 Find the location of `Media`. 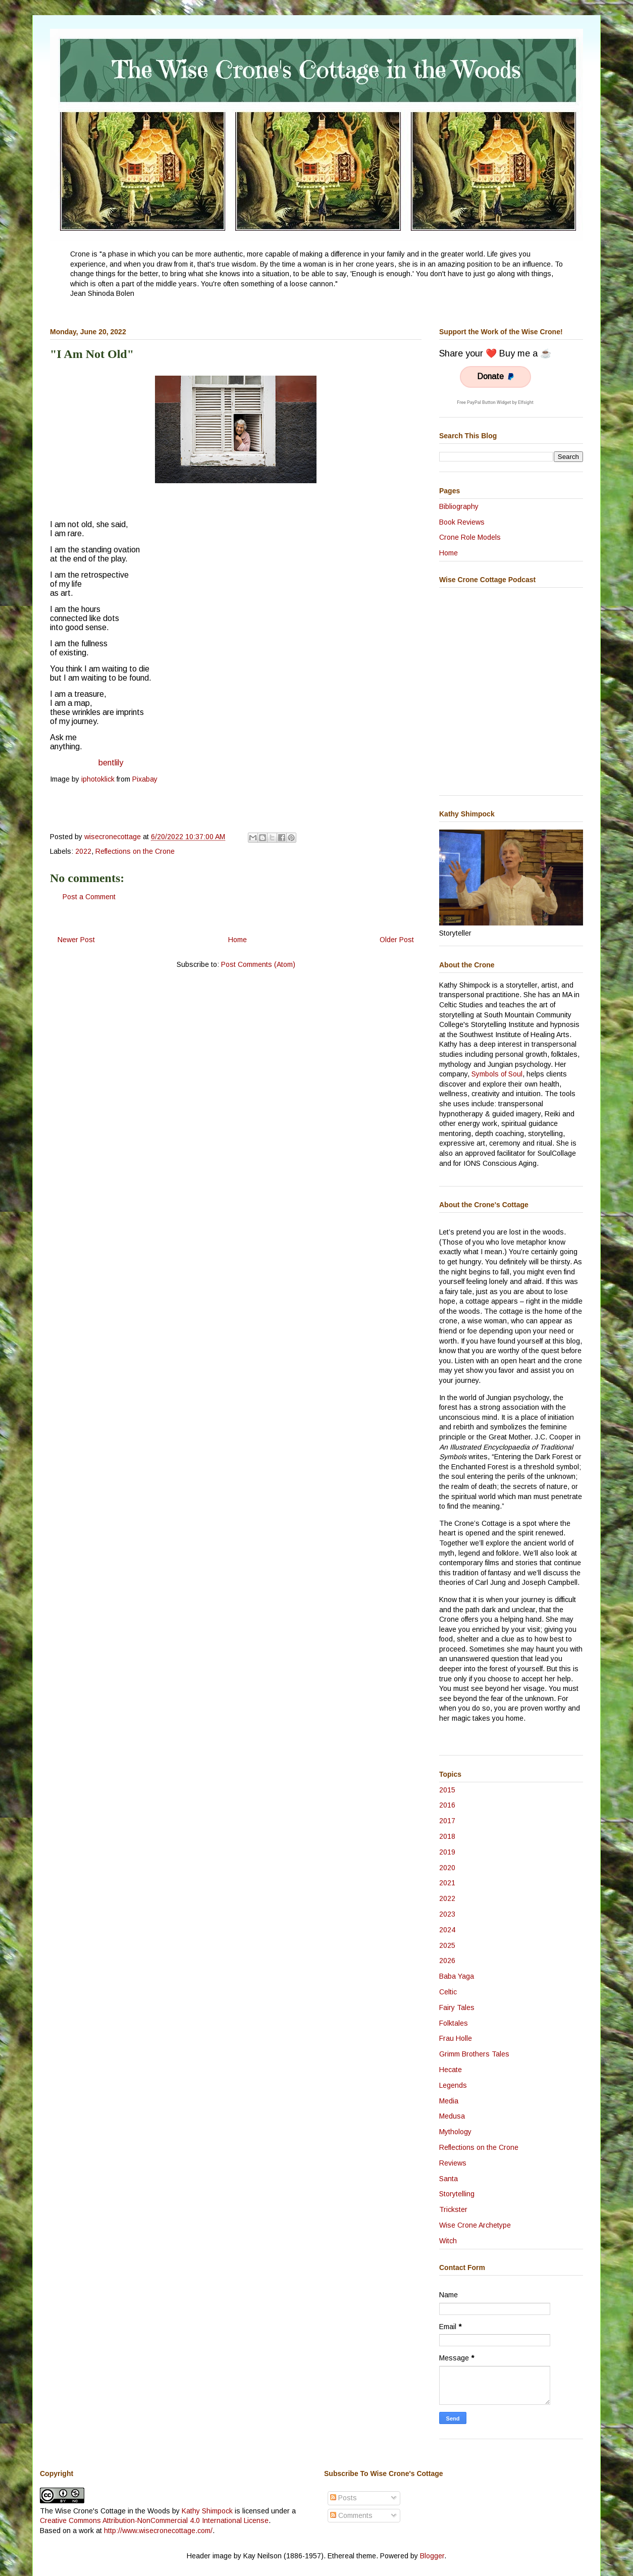

Media is located at coordinates (448, 2101).